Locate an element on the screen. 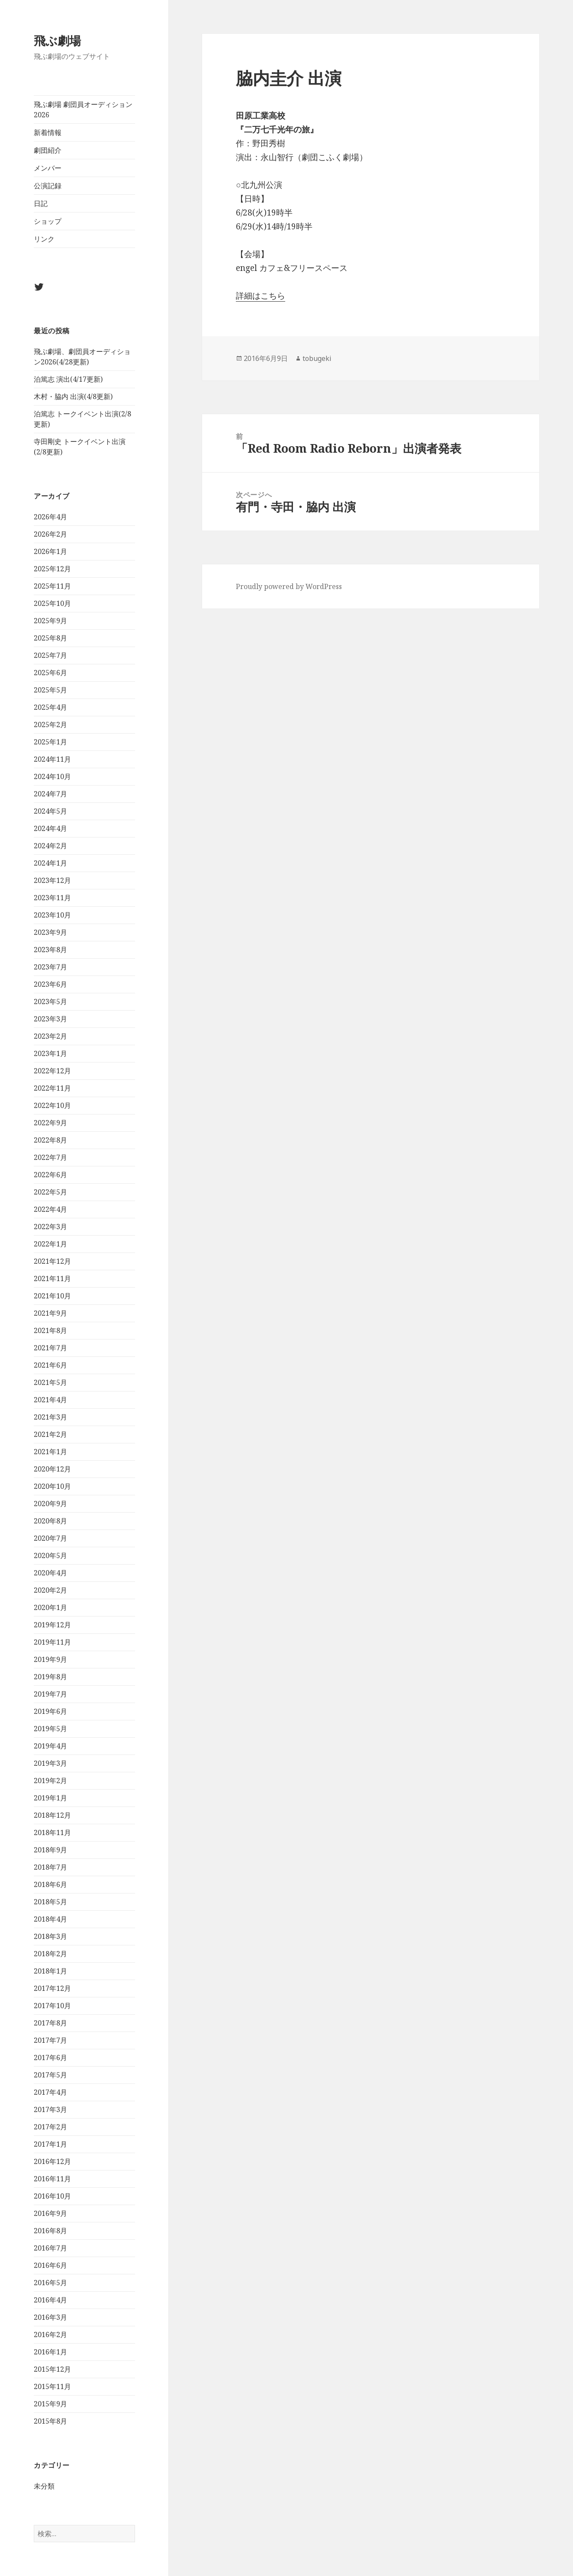 This screenshot has width=573, height=2576. 2021年6月 is located at coordinates (50, 1365).